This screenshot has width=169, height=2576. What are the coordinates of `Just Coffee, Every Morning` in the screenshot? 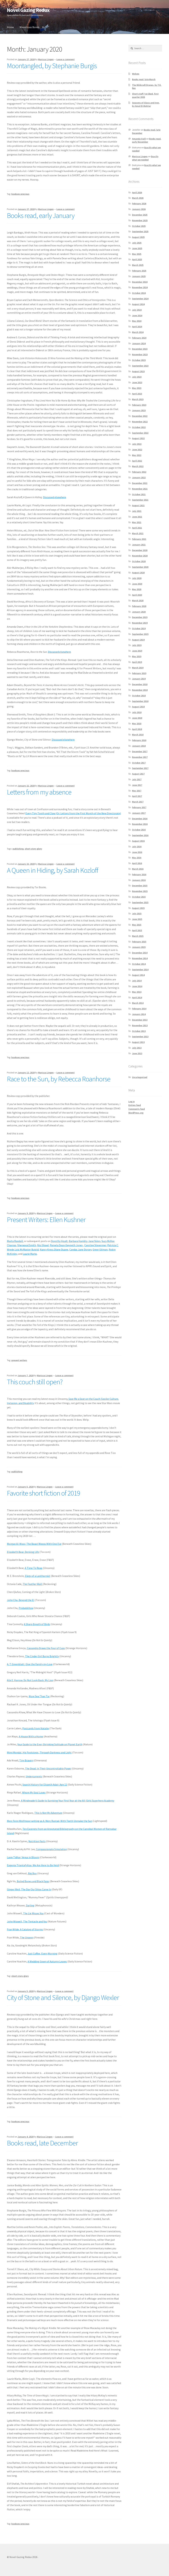 It's located at (42, 1953).